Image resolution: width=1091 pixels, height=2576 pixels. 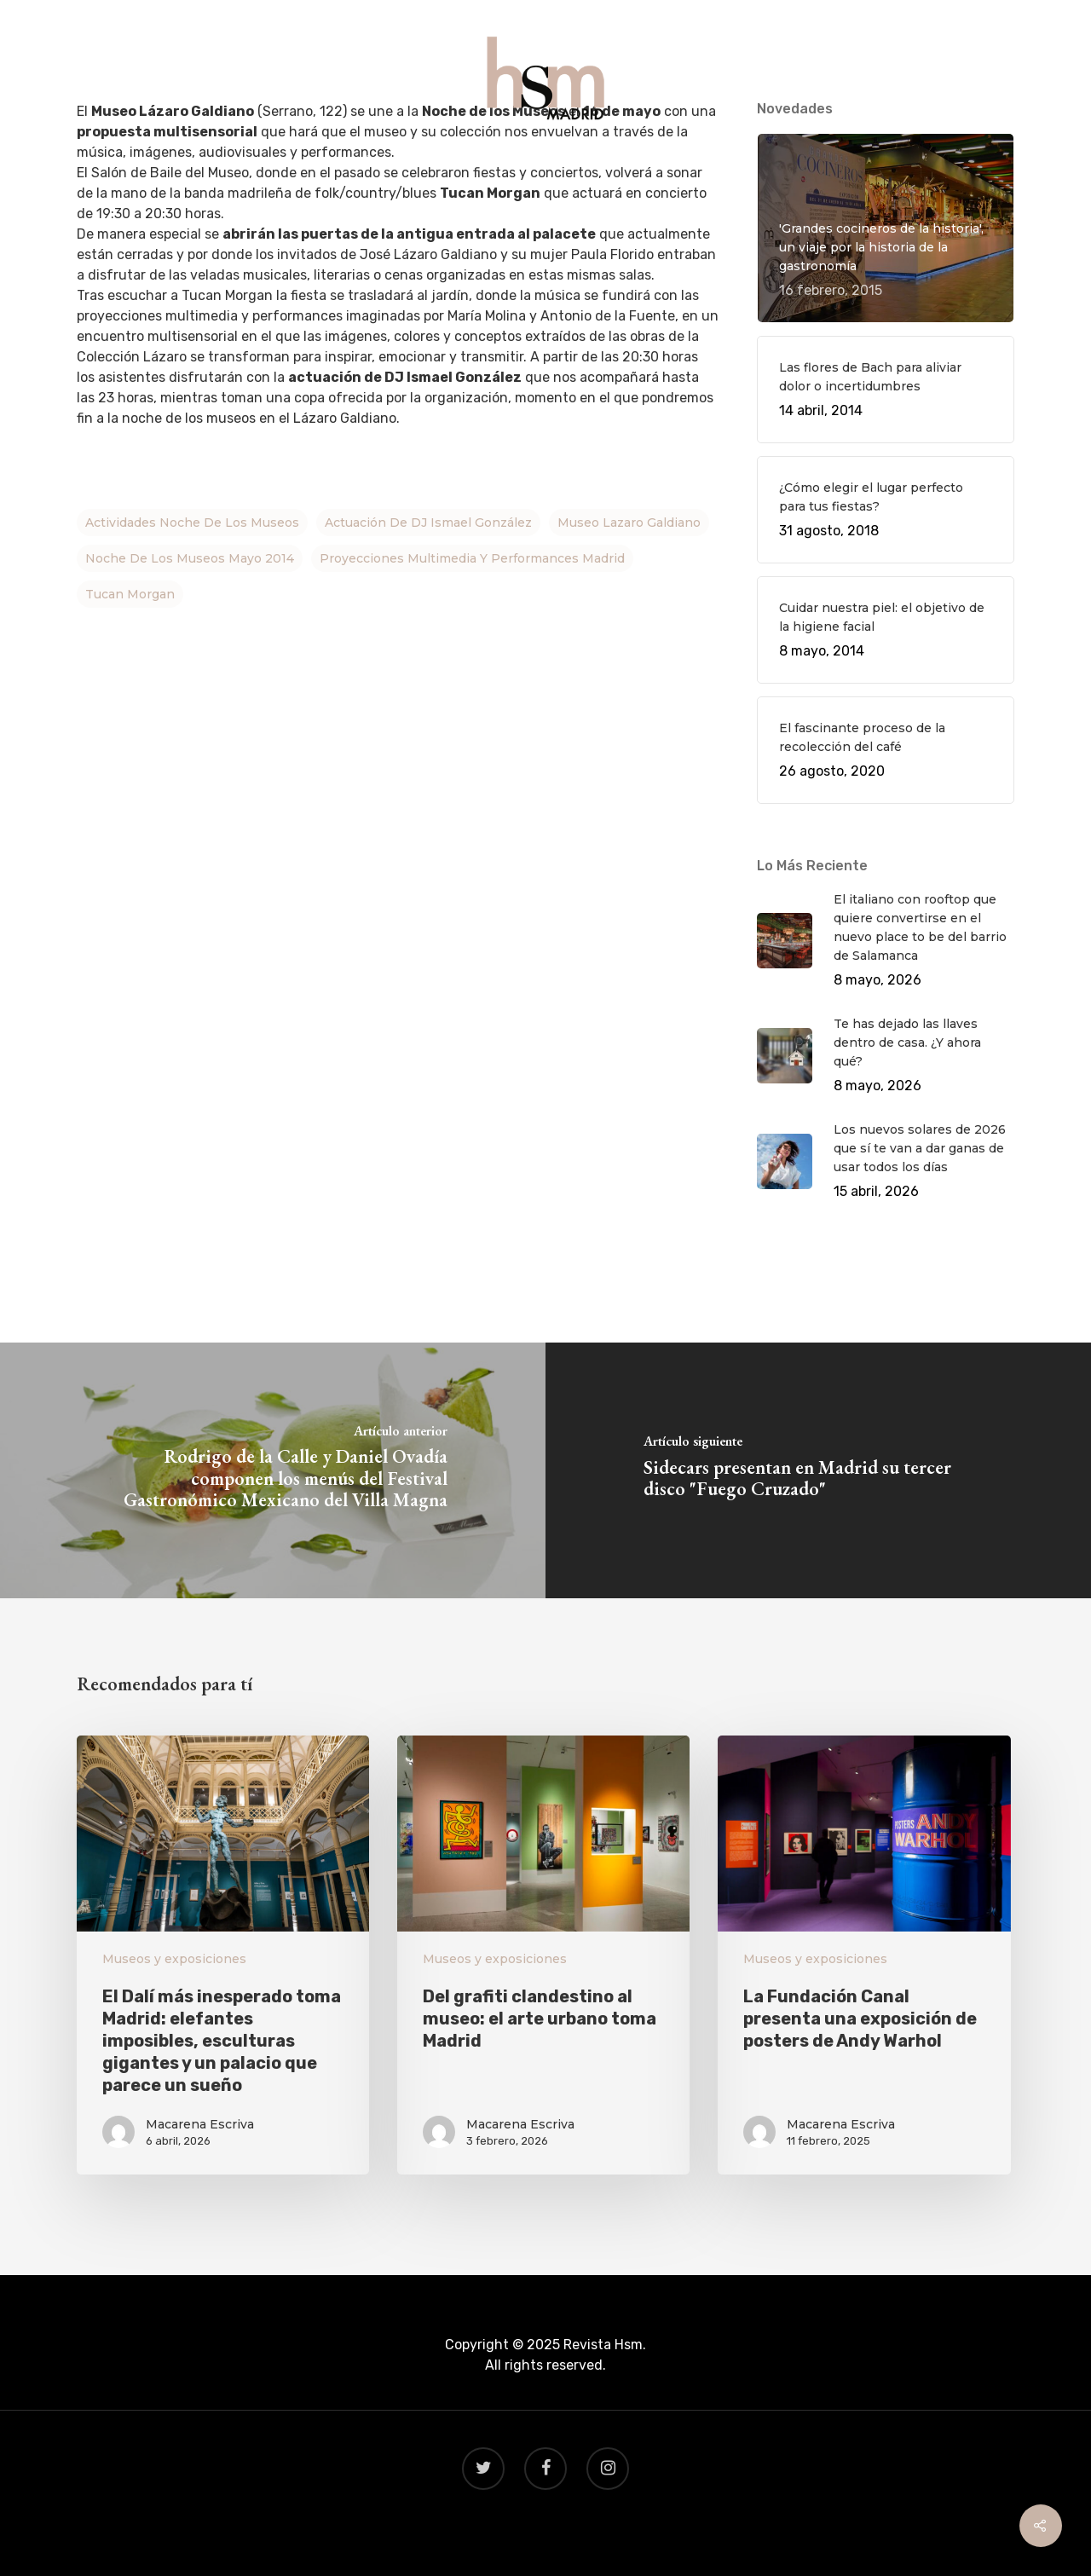 I want to click on VIAJES, so click(x=546, y=163).